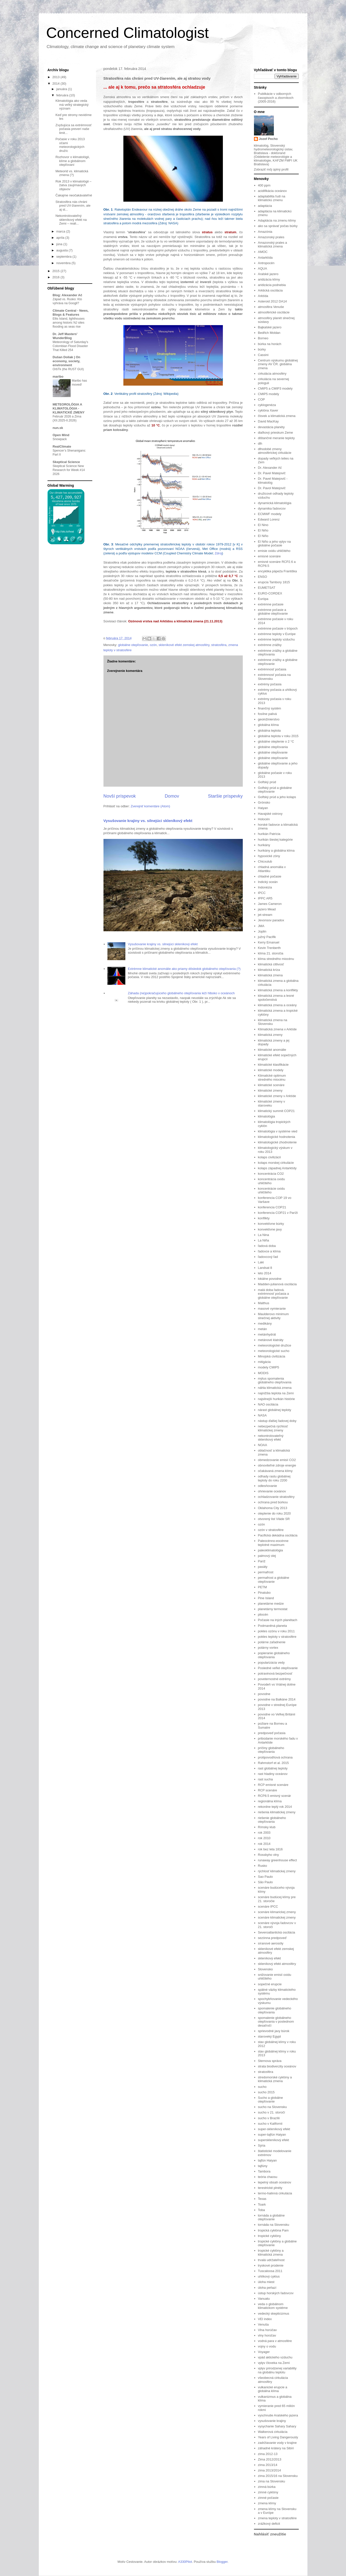 The image size is (346, 2576). I want to click on novembra, so click(63, 263).